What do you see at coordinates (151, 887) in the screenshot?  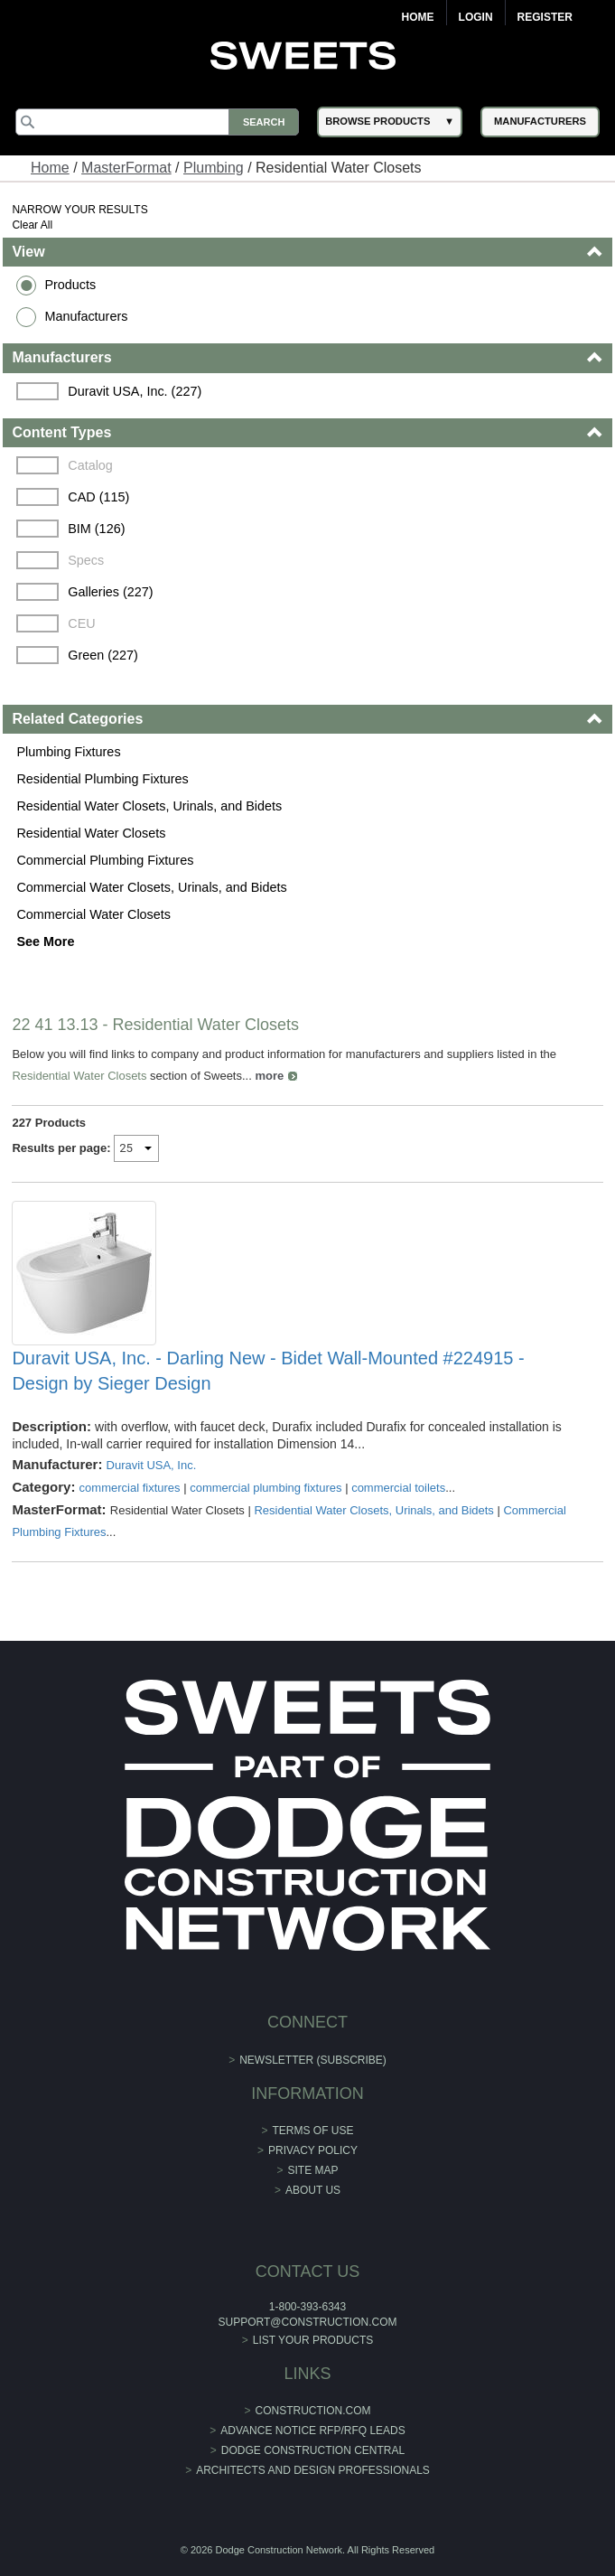 I see `Commercial Water Closets, Urinals, and Bidets` at bounding box center [151, 887].